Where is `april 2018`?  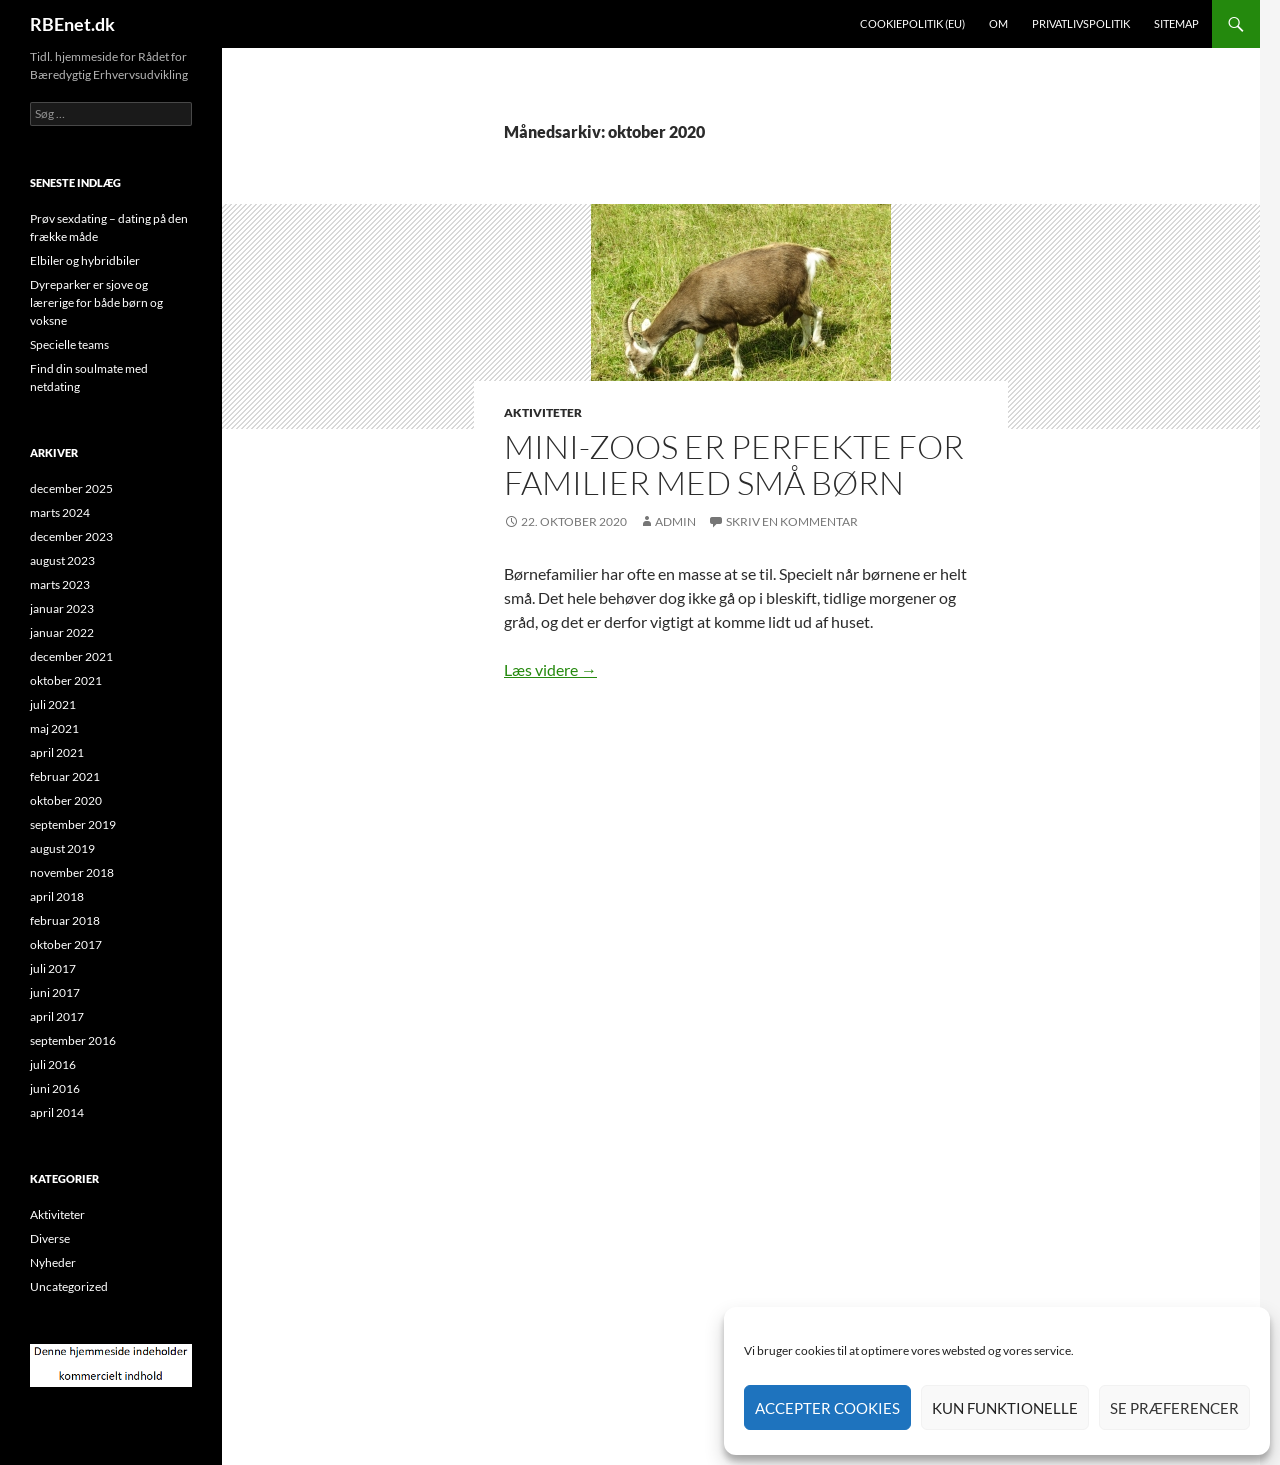 april 2018 is located at coordinates (57, 896).